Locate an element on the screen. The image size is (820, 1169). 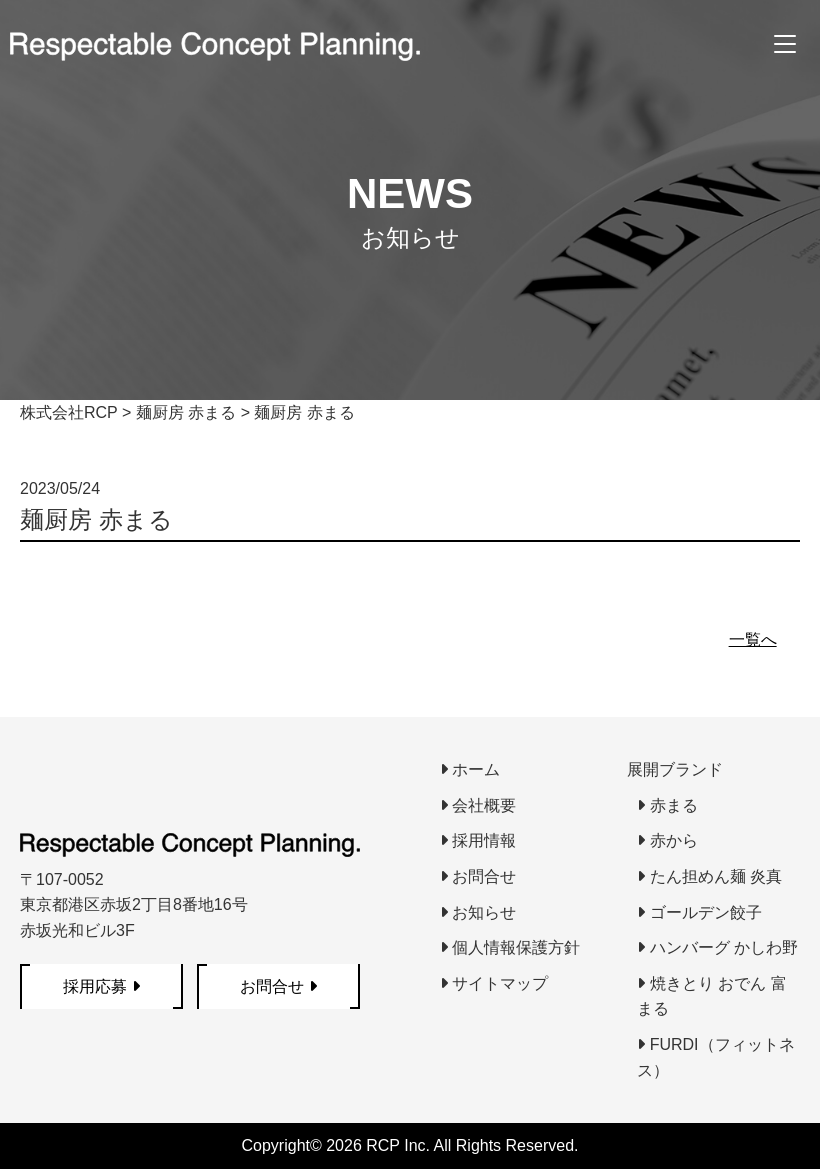
赤から is located at coordinates (667, 840).